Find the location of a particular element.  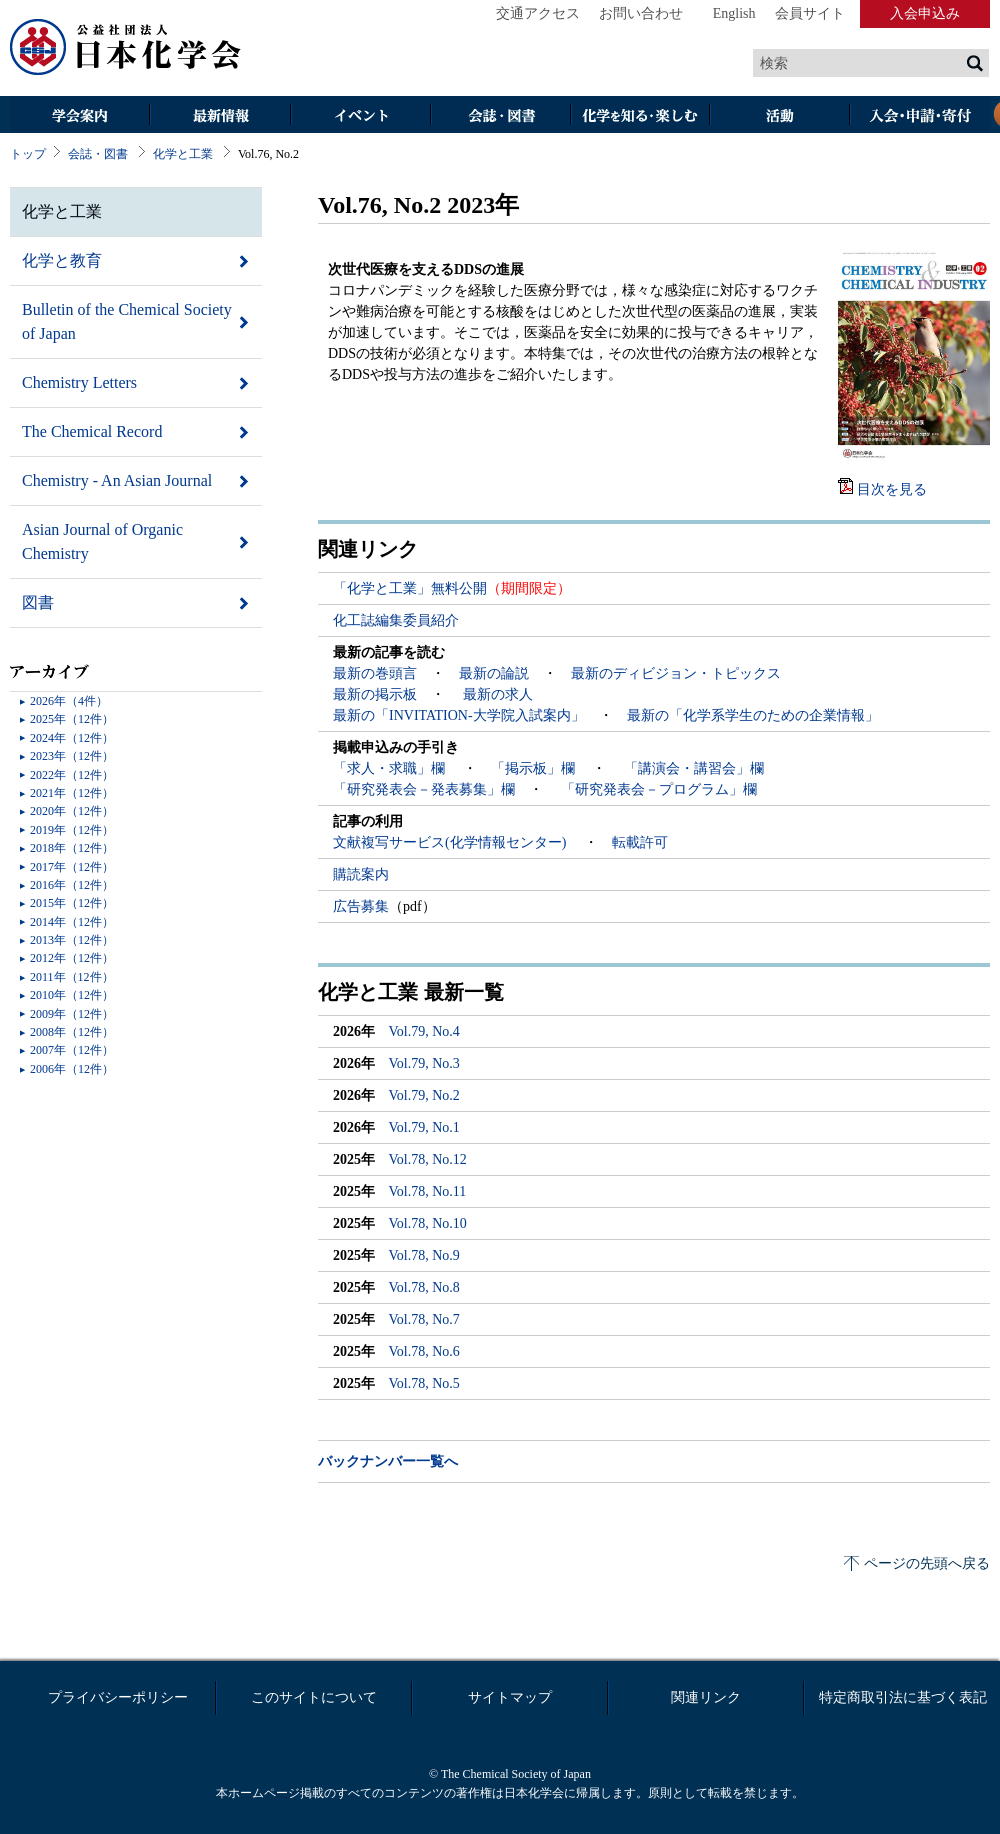

2008年（12件） is located at coordinates (72, 1032).